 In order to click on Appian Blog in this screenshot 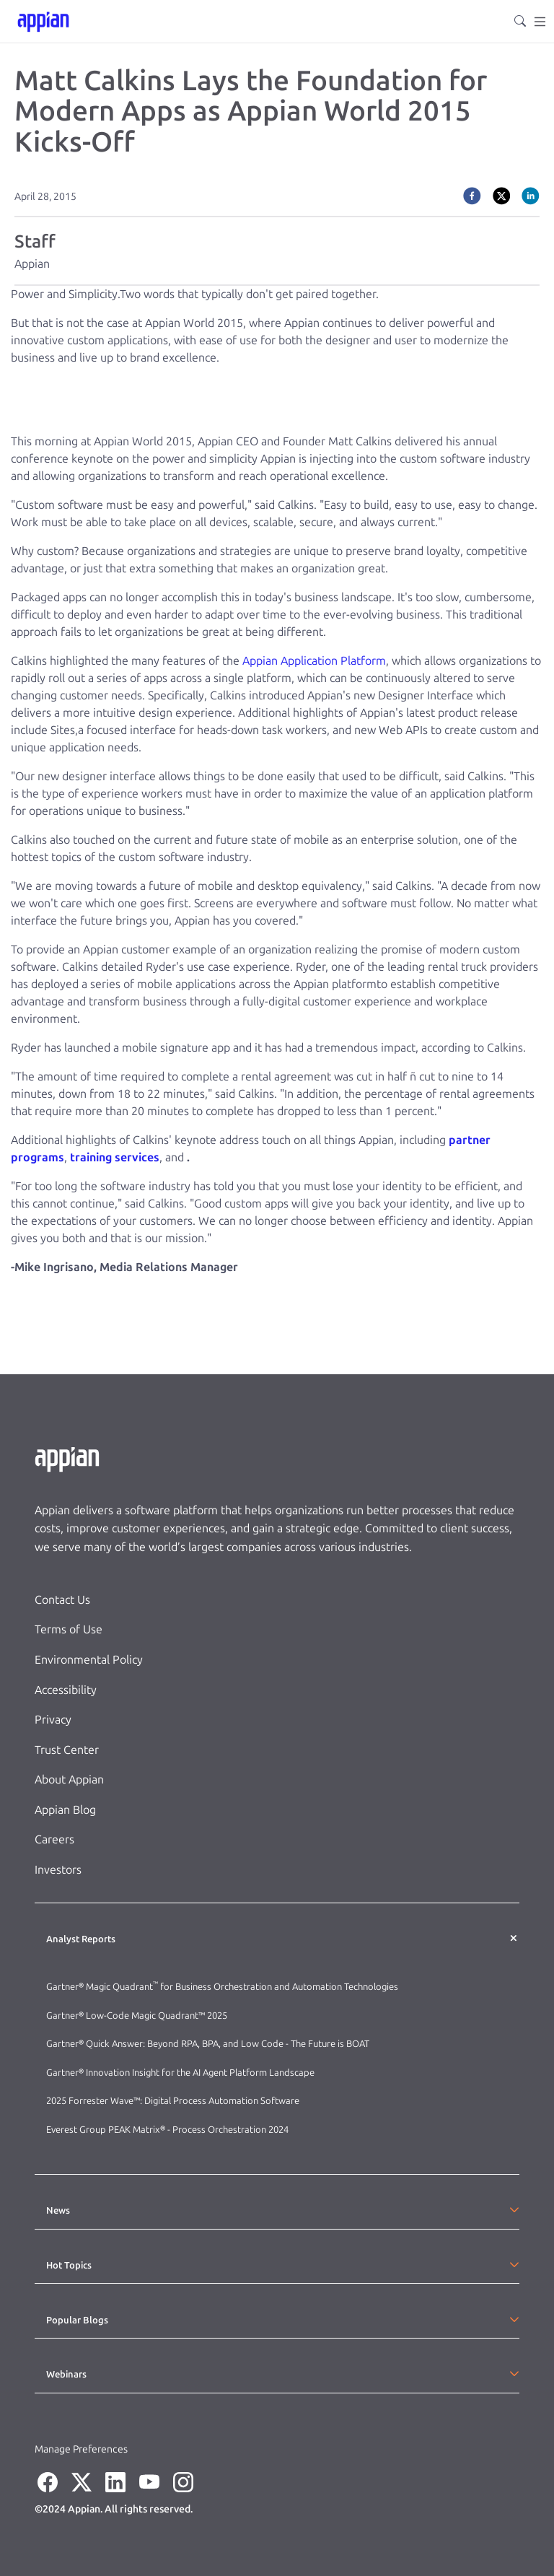, I will do `click(65, 1810)`.